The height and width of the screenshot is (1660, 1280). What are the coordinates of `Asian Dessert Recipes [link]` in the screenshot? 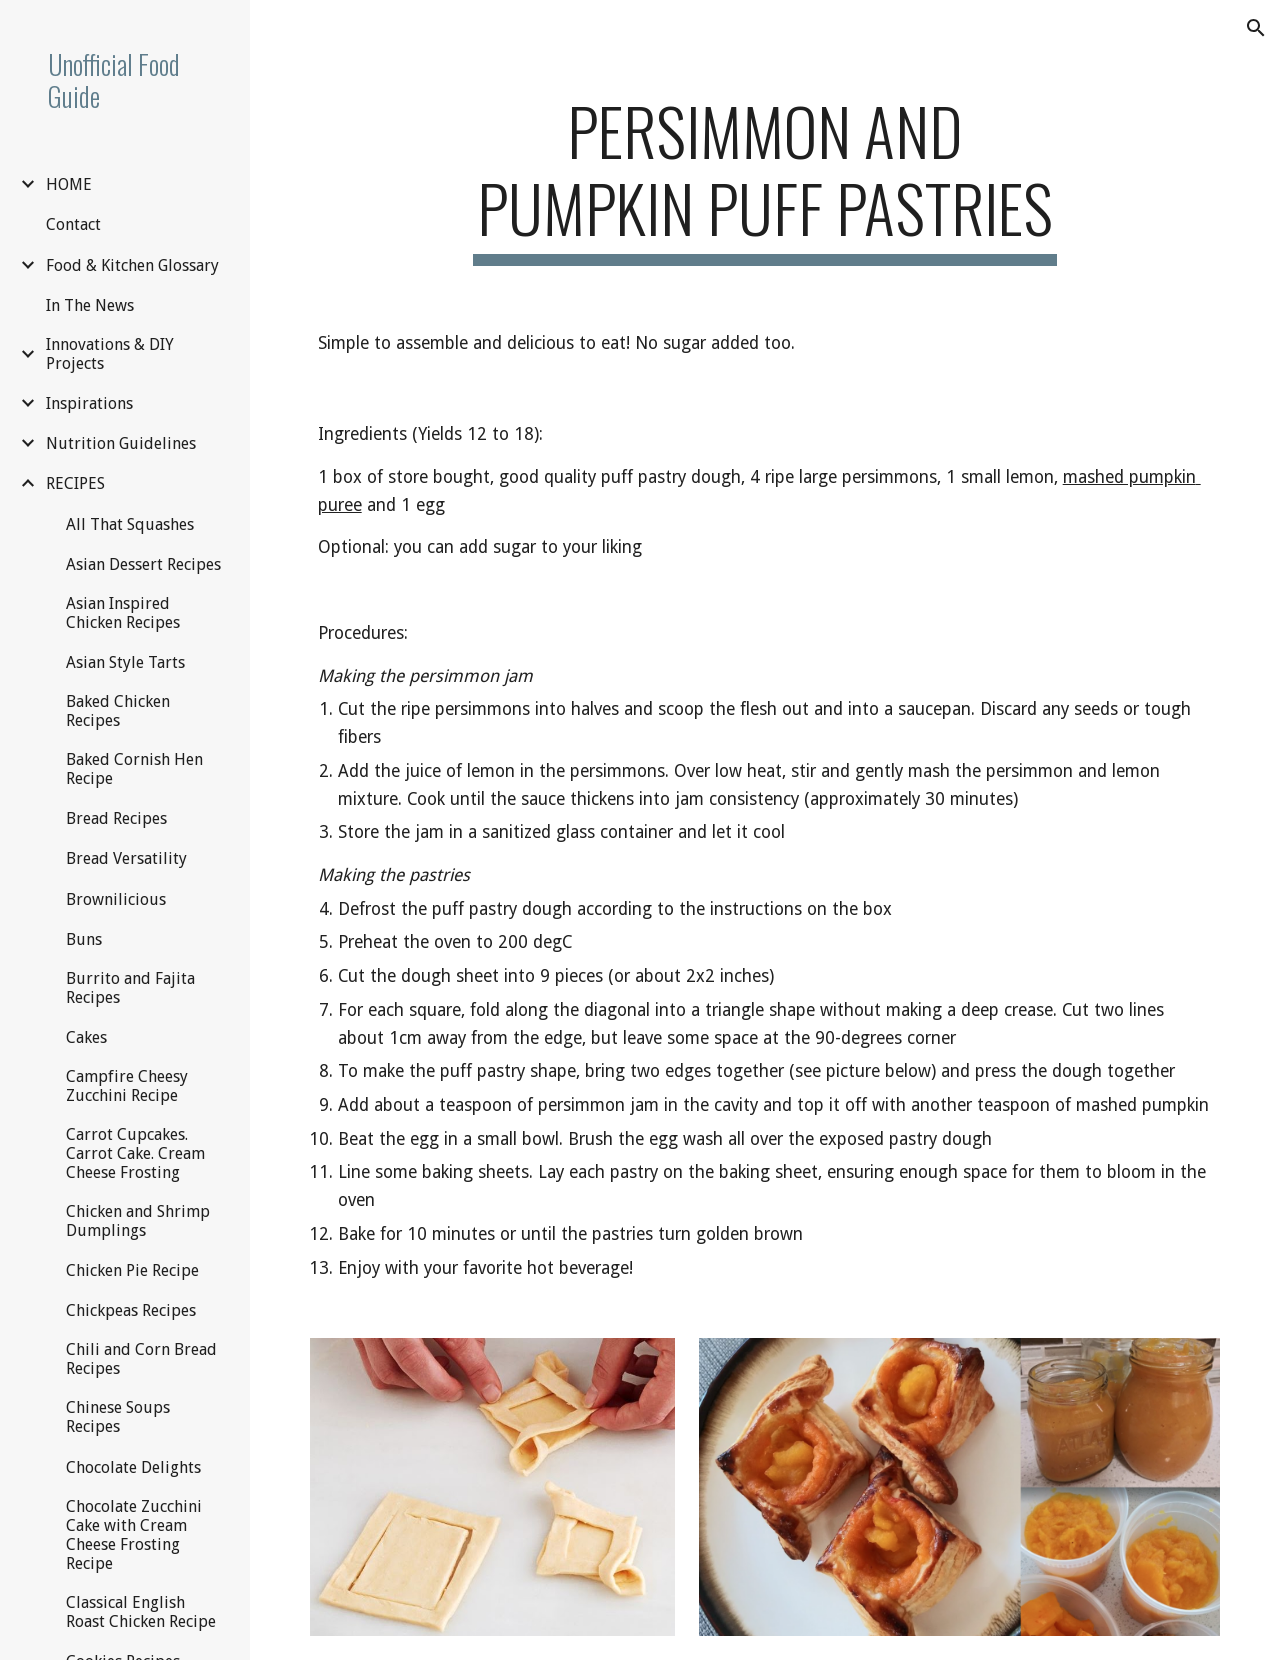 It's located at (143, 564).